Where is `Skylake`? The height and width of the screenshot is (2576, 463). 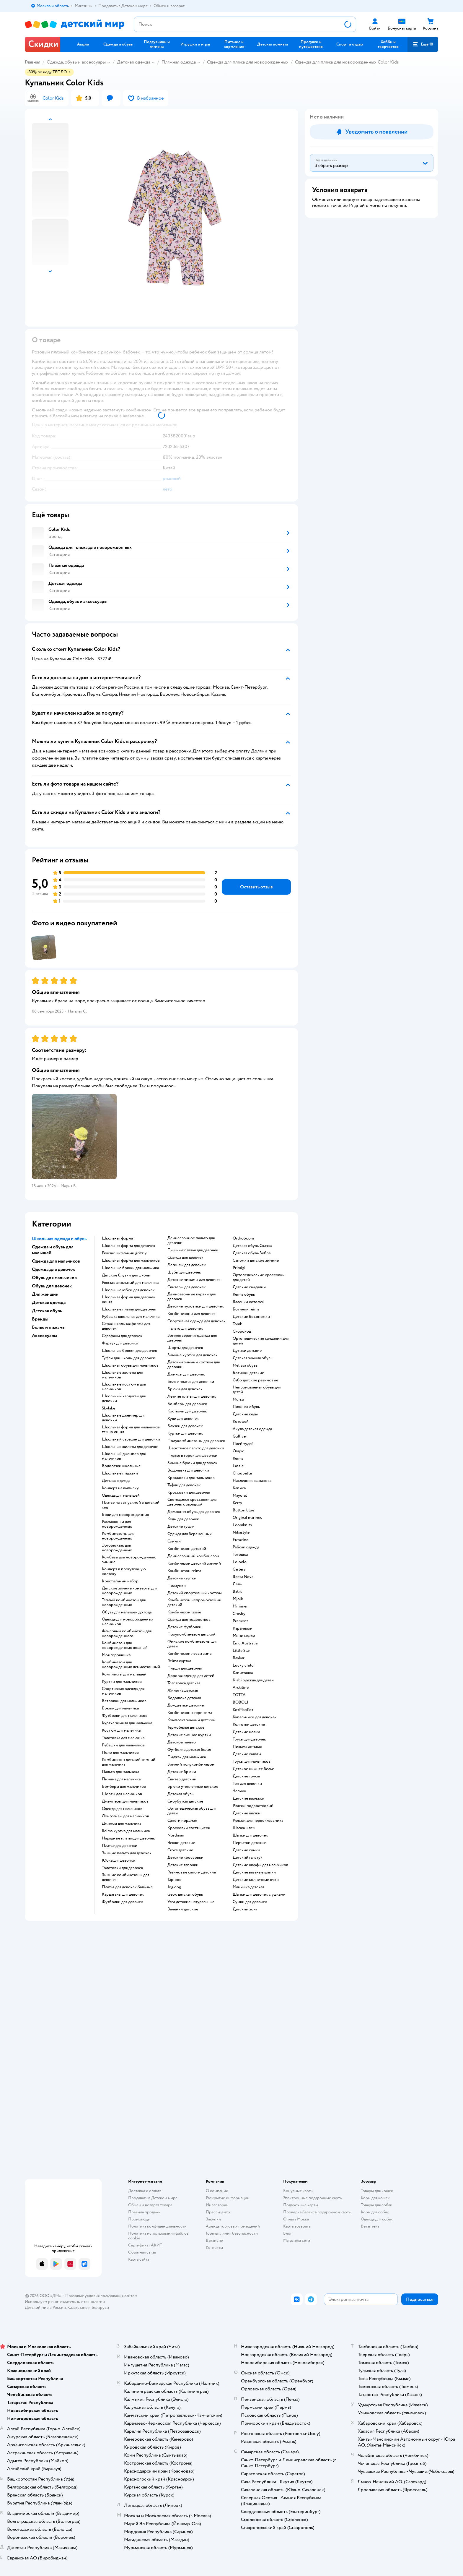
Skylake is located at coordinates (108, 1408).